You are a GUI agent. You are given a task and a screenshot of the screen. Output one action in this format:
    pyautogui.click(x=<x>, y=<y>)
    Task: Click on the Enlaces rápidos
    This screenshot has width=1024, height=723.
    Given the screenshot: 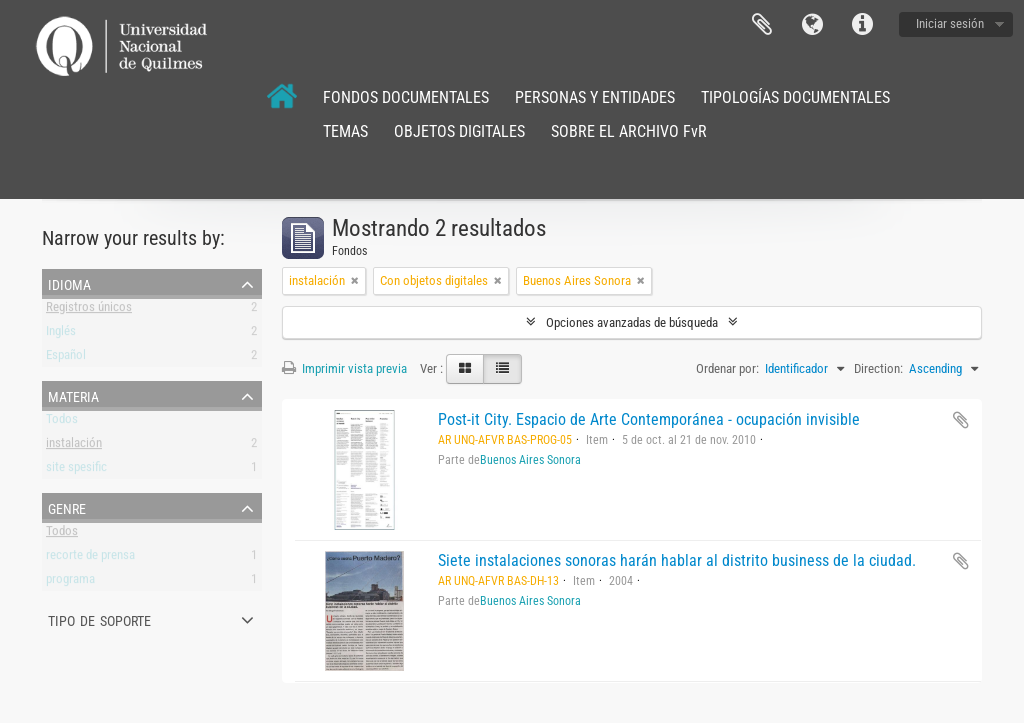 What is the action you would take?
    pyautogui.click(x=862, y=25)
    